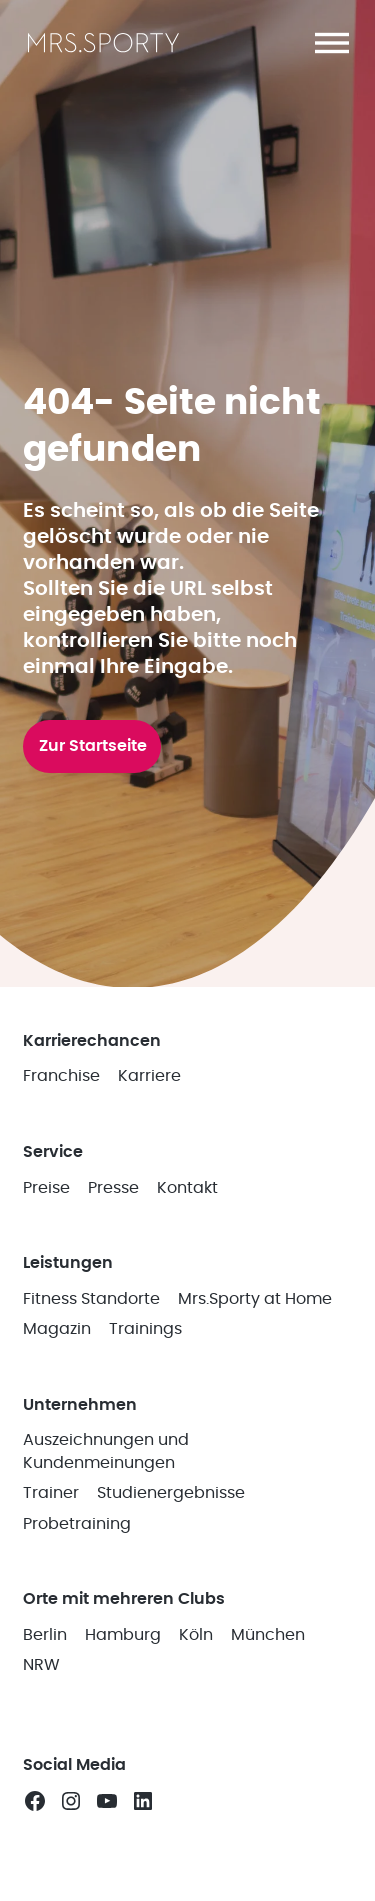 This screenshot has width=375, height=1901. Describe the element at coordinates (255, 1299) in the screenshot. I see `Mrs.Sporty at Home` at that location.